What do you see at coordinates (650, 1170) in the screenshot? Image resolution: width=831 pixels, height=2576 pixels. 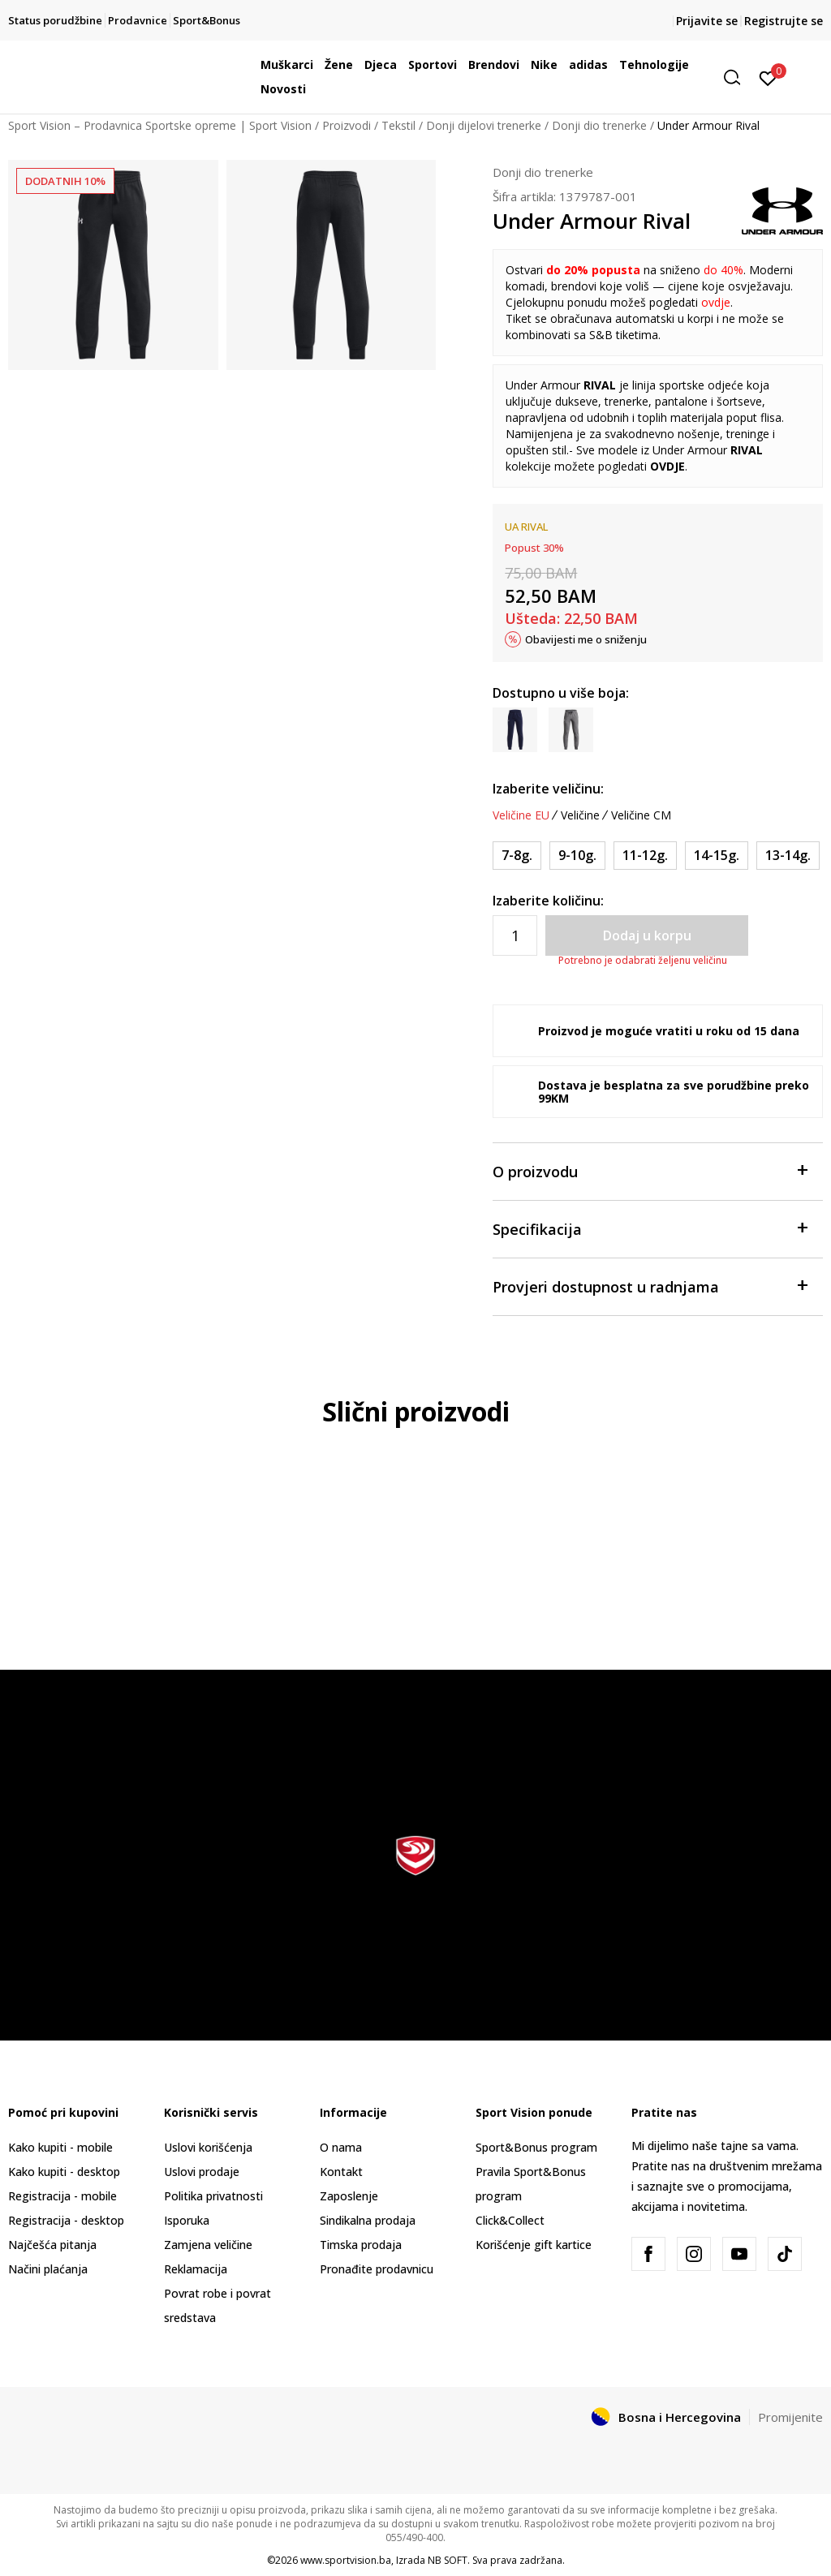 I see `O proizvodu` at bounding box center [650, 1170].